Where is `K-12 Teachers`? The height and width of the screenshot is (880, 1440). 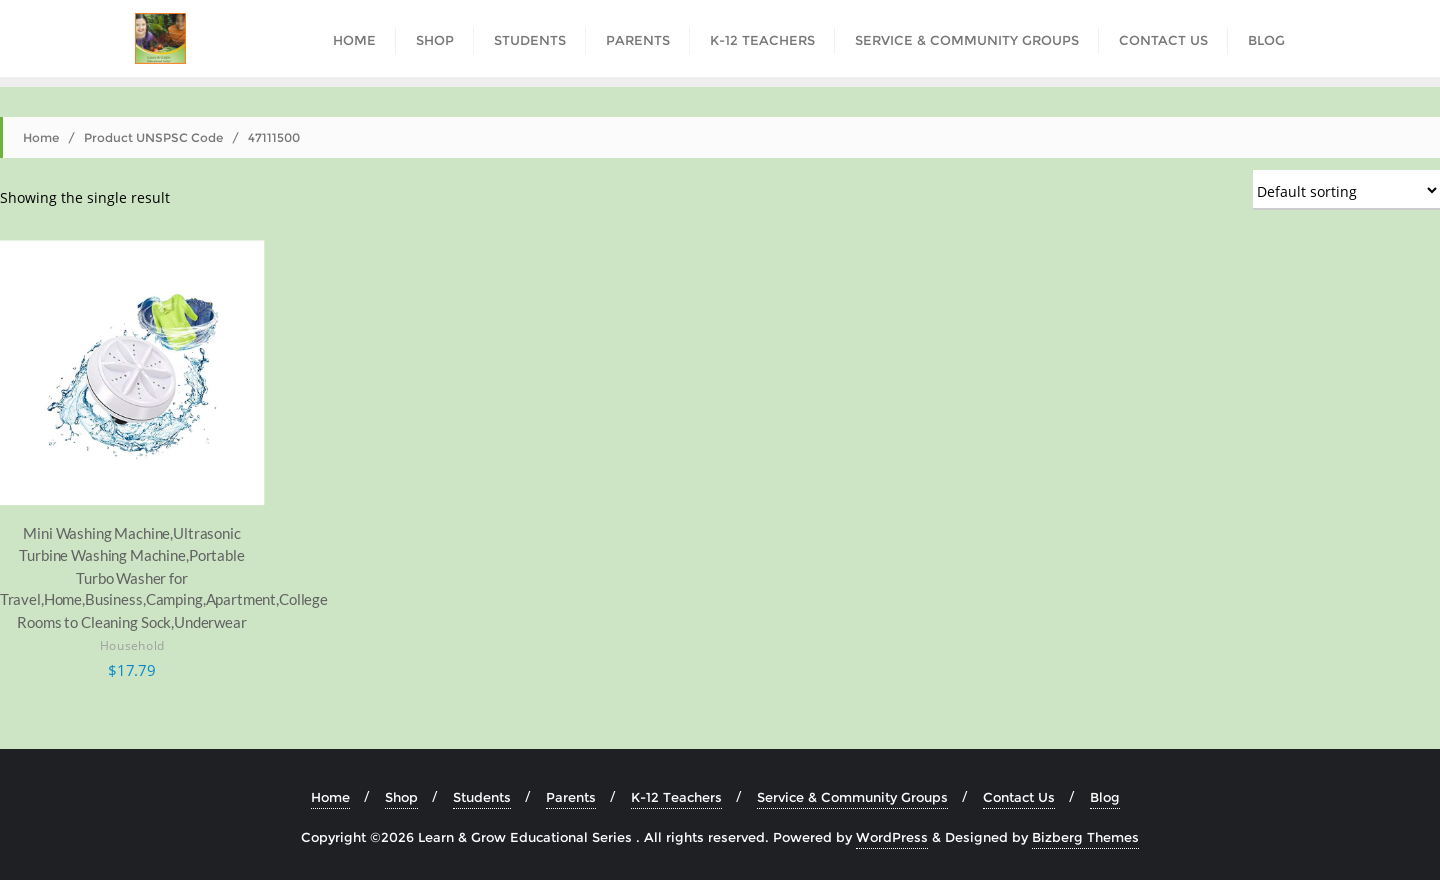 K-12 Teachers is located at coordinates (676, 797).